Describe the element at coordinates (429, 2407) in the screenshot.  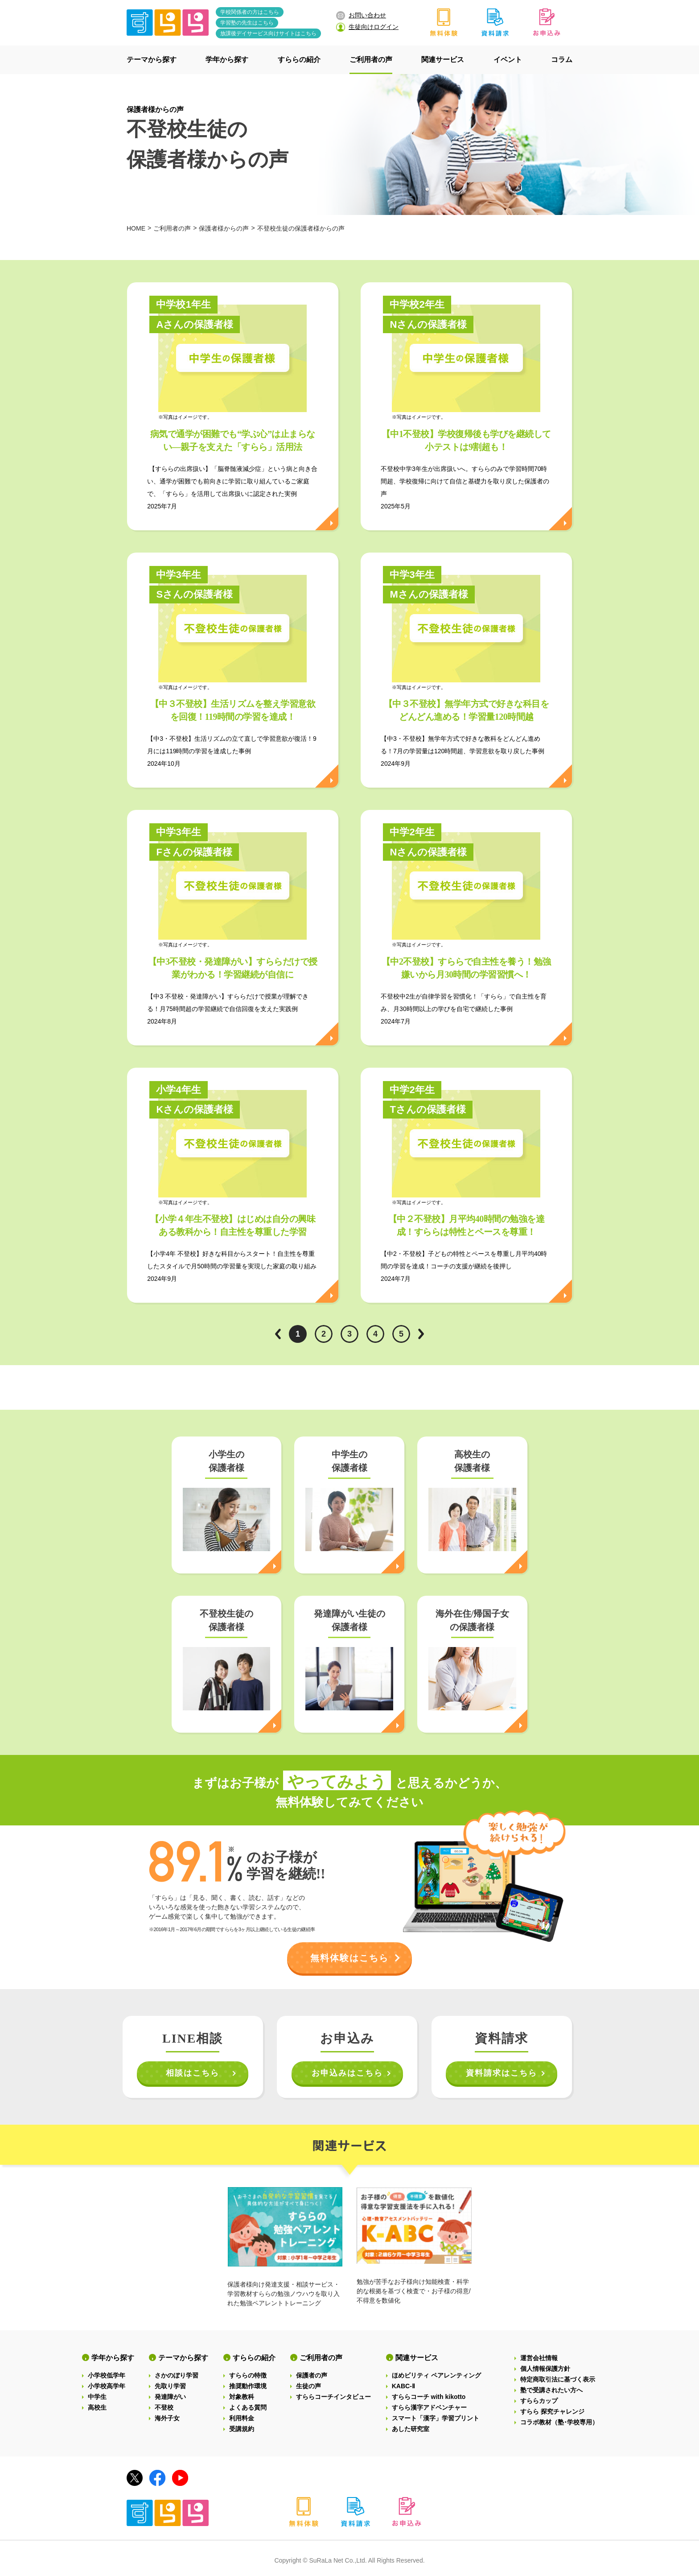
I see `すらら漢字アドベンチャー` at that location.